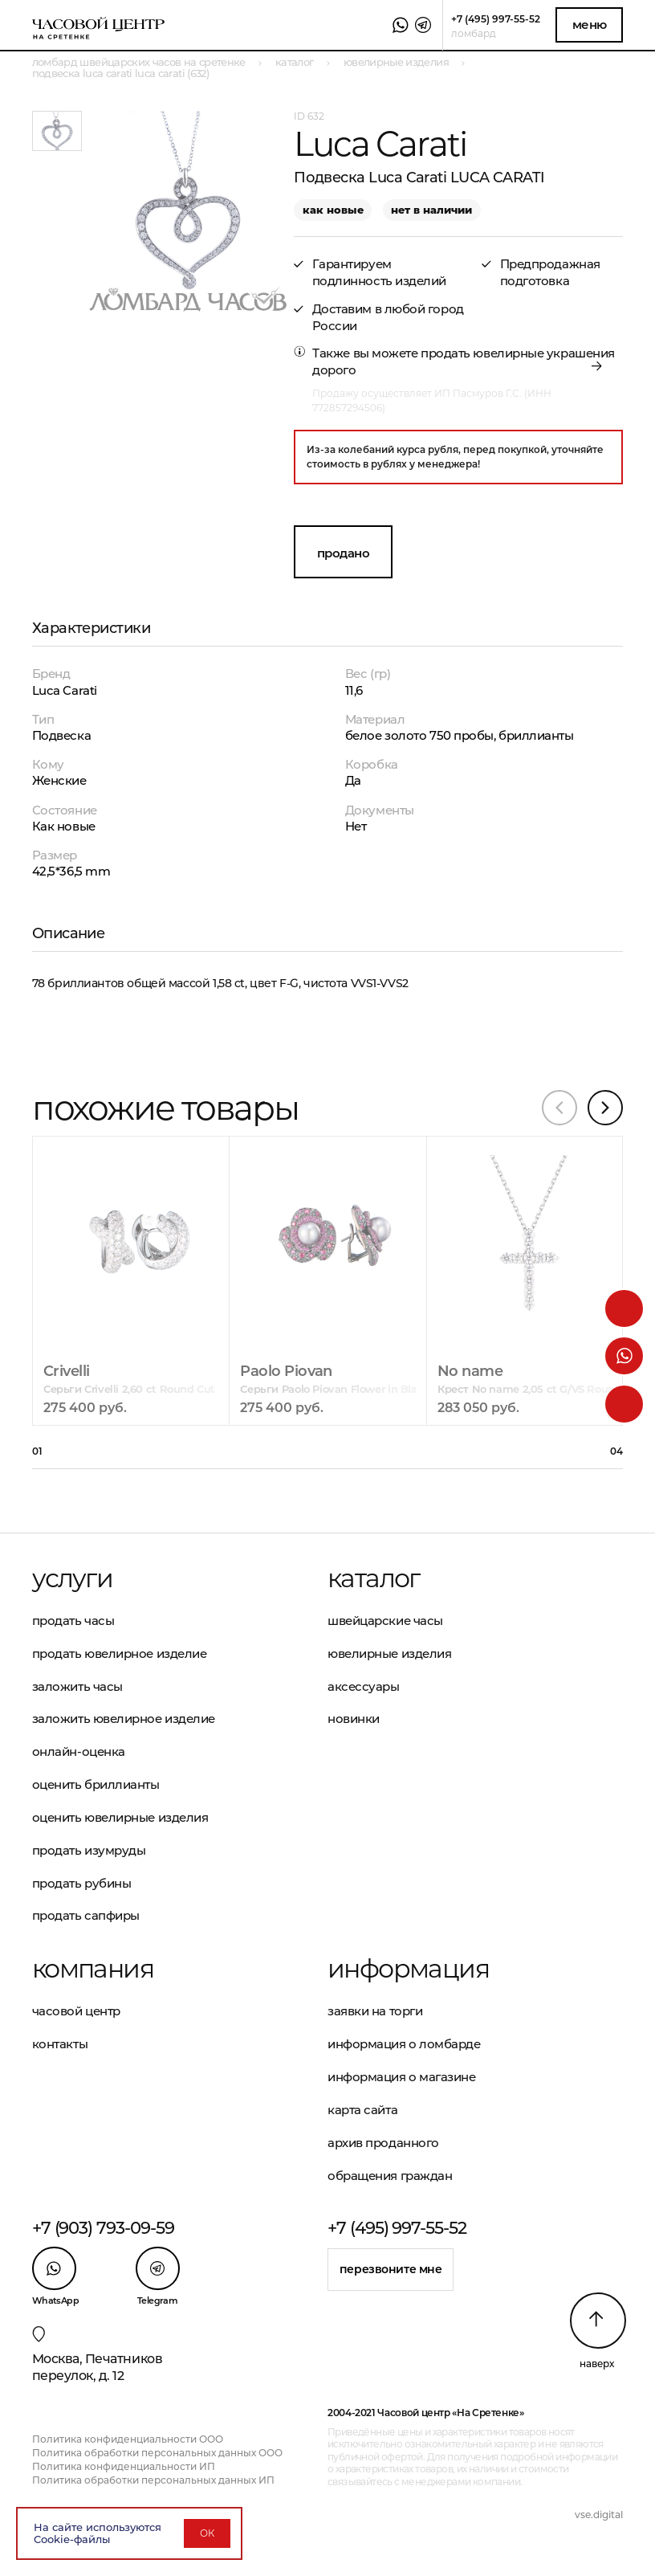  What do you see at coordinates (72, 1578) in the screenshot?
I see `Услуги` at bounding box center [72, 1578].